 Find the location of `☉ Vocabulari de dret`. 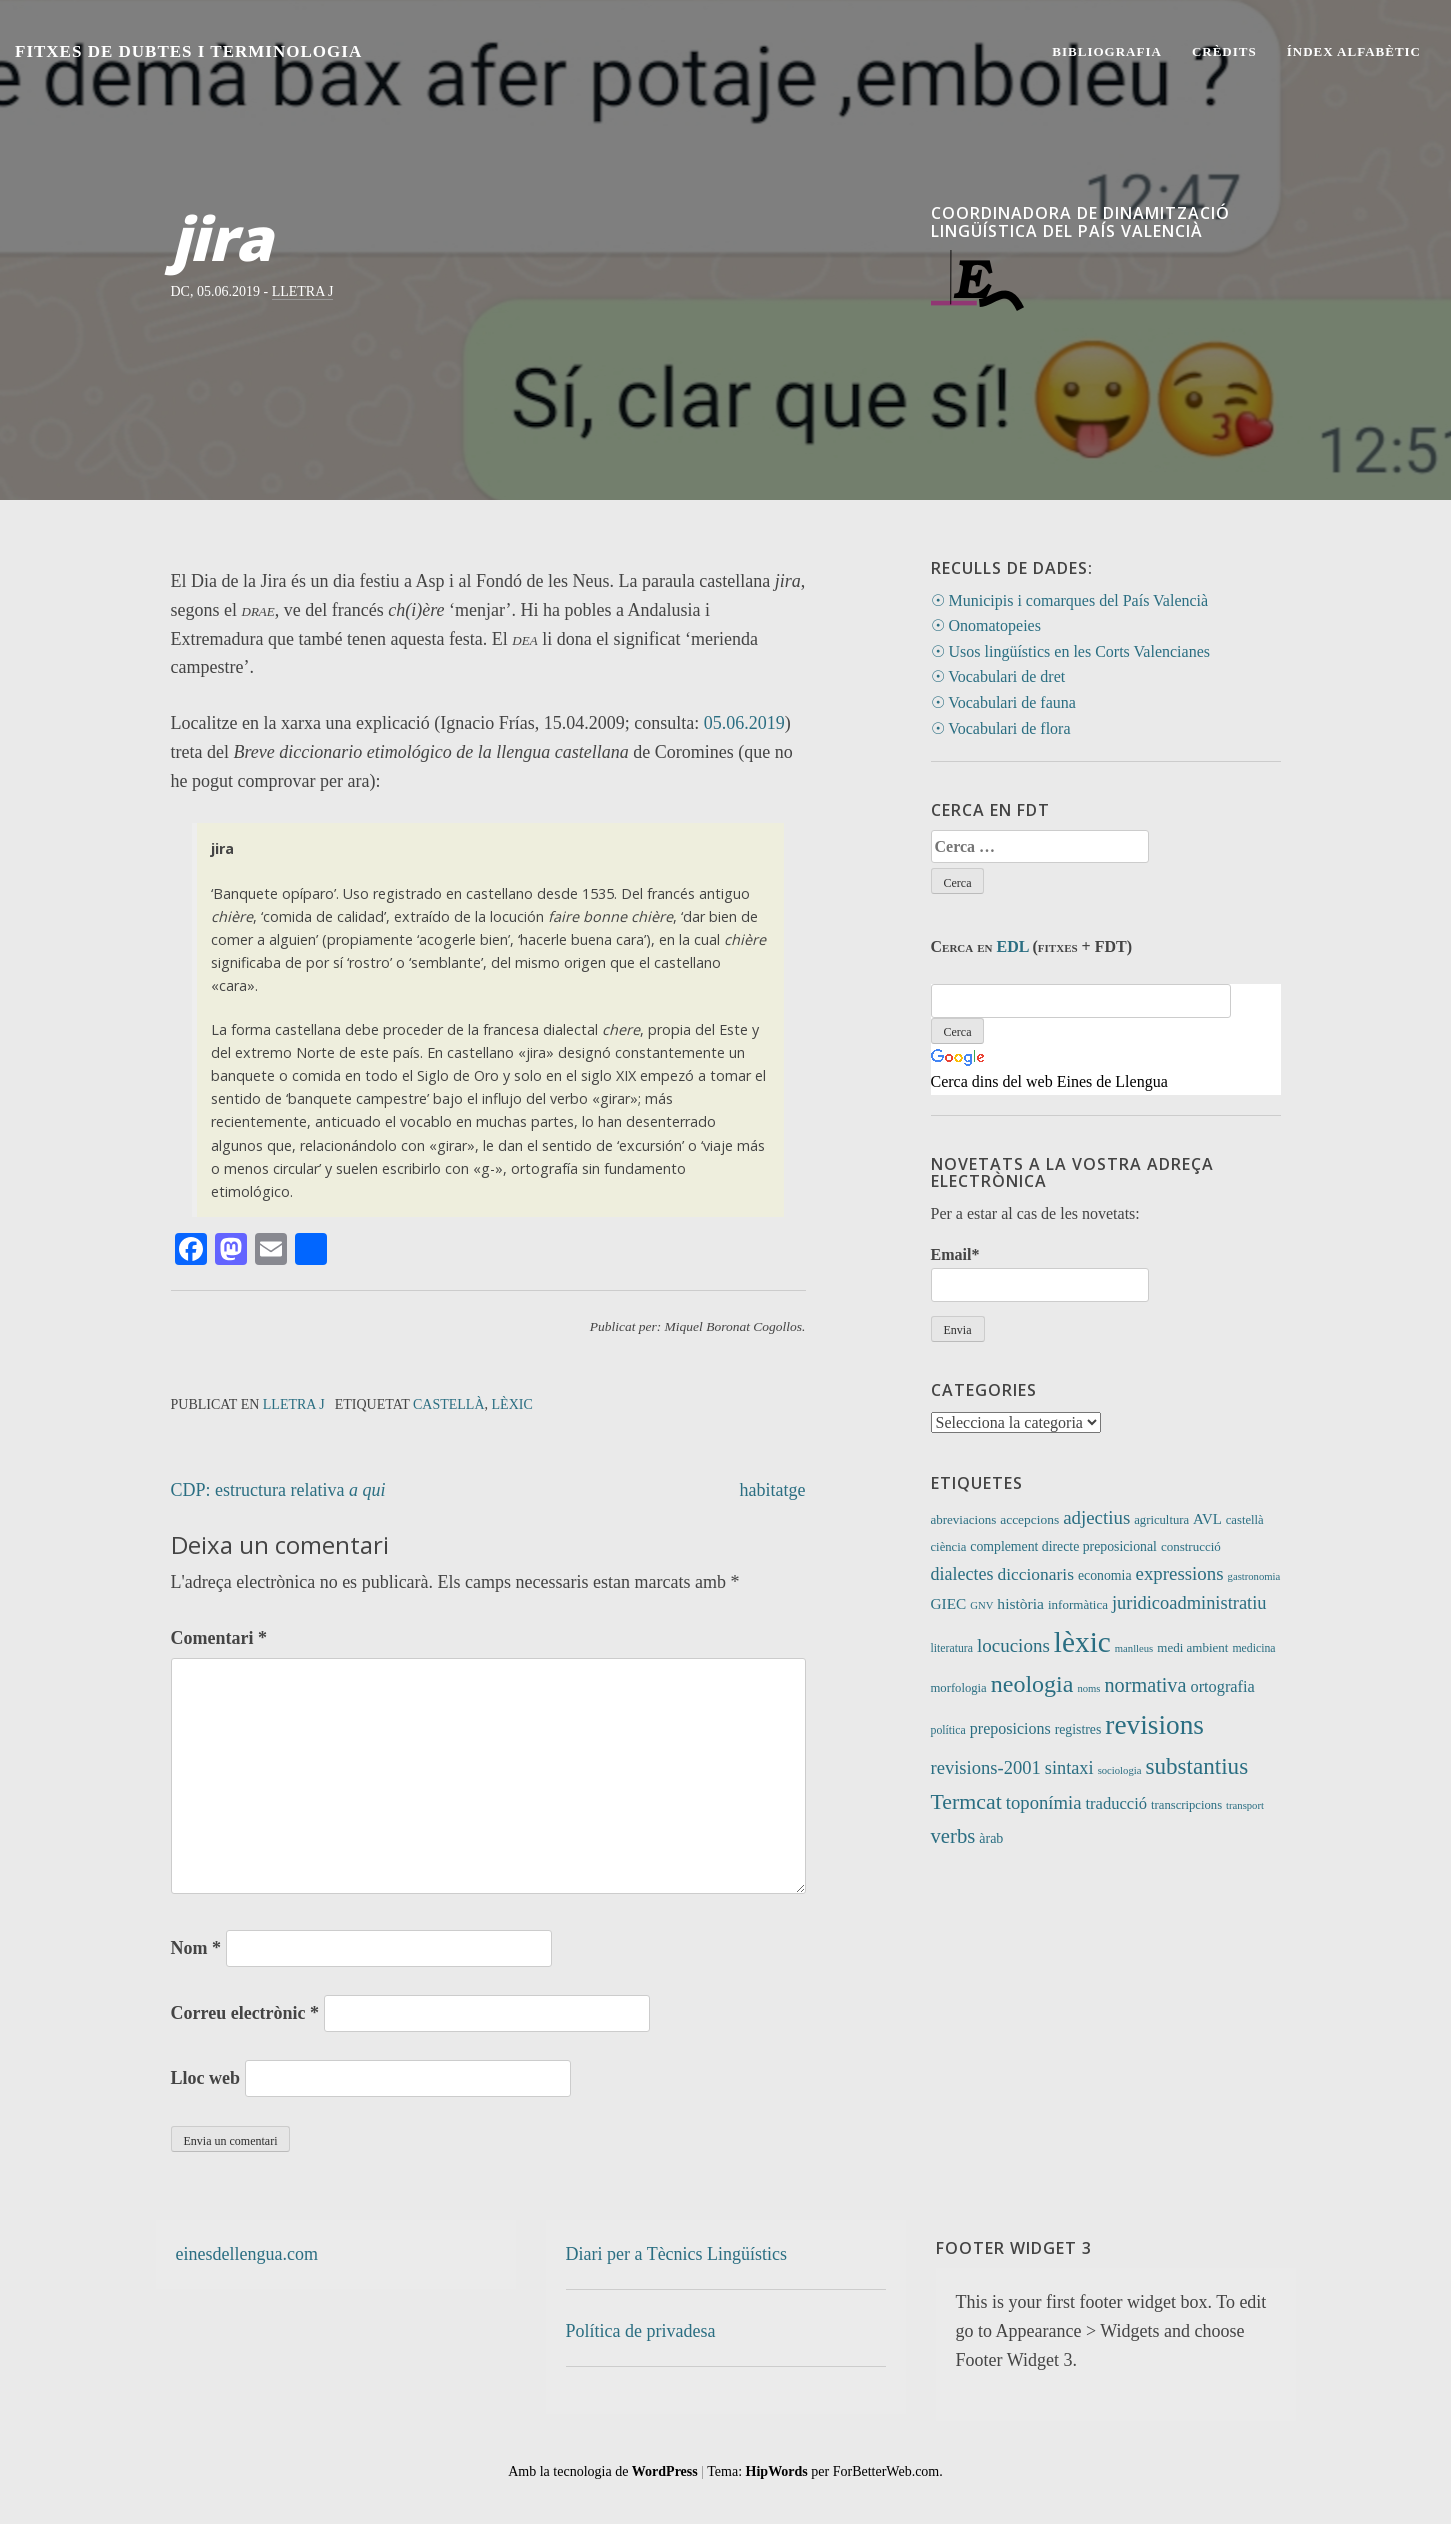

☉ Vocabulari de dret is located at coordinates (998, 676).